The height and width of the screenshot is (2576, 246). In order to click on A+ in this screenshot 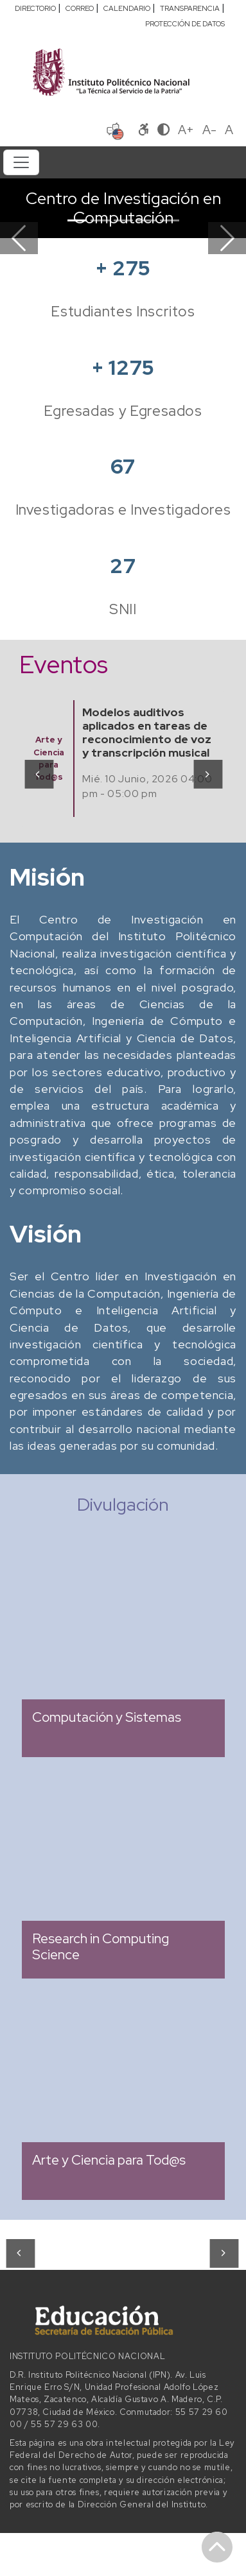, I will do `click(186, 129)`.